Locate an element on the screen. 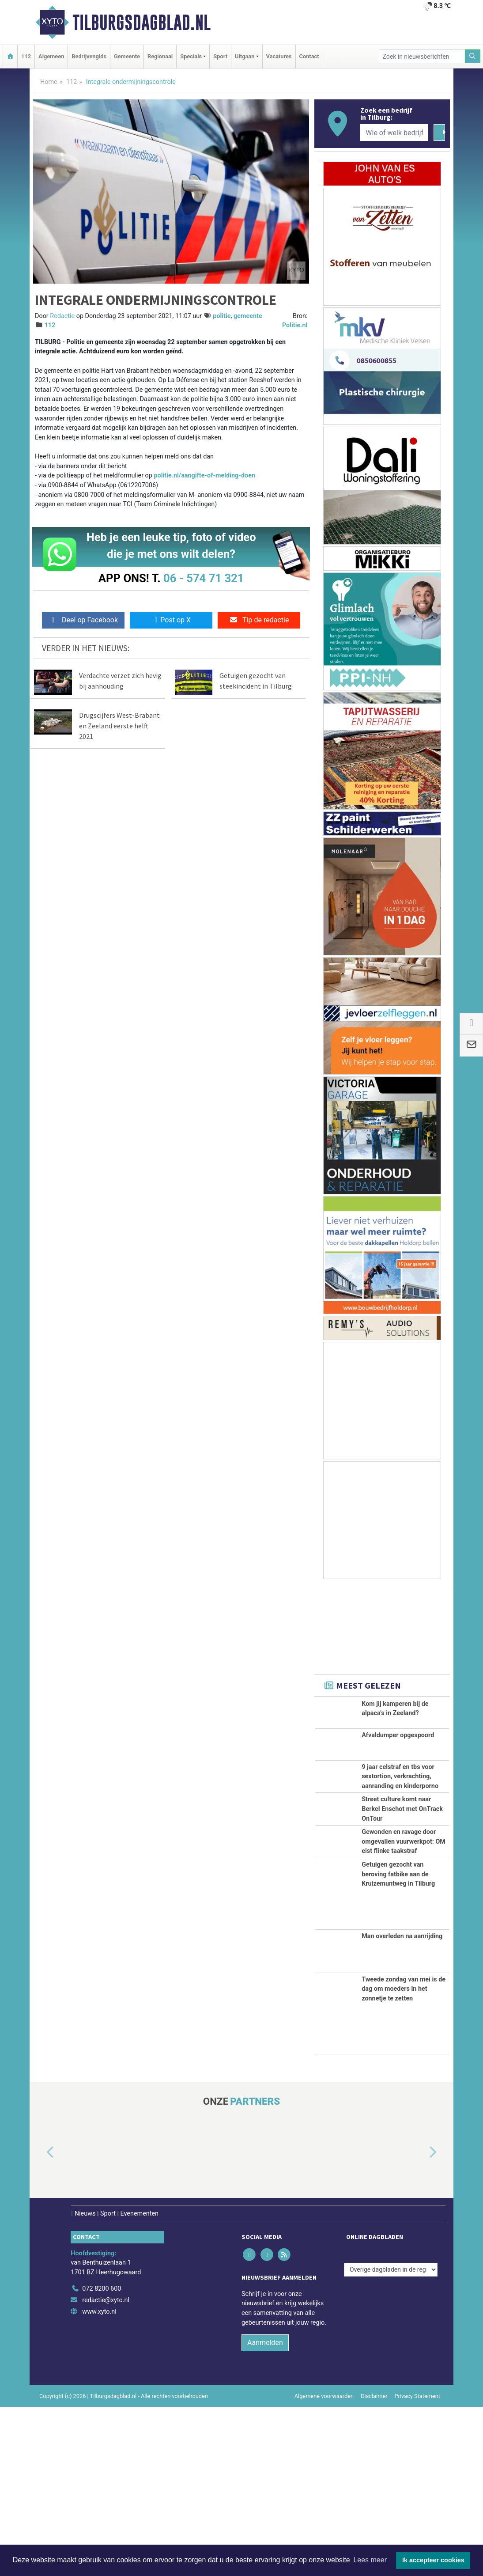 This screenshot has height=2576, width=483. Gemeente is located at coordinates (127, 56).